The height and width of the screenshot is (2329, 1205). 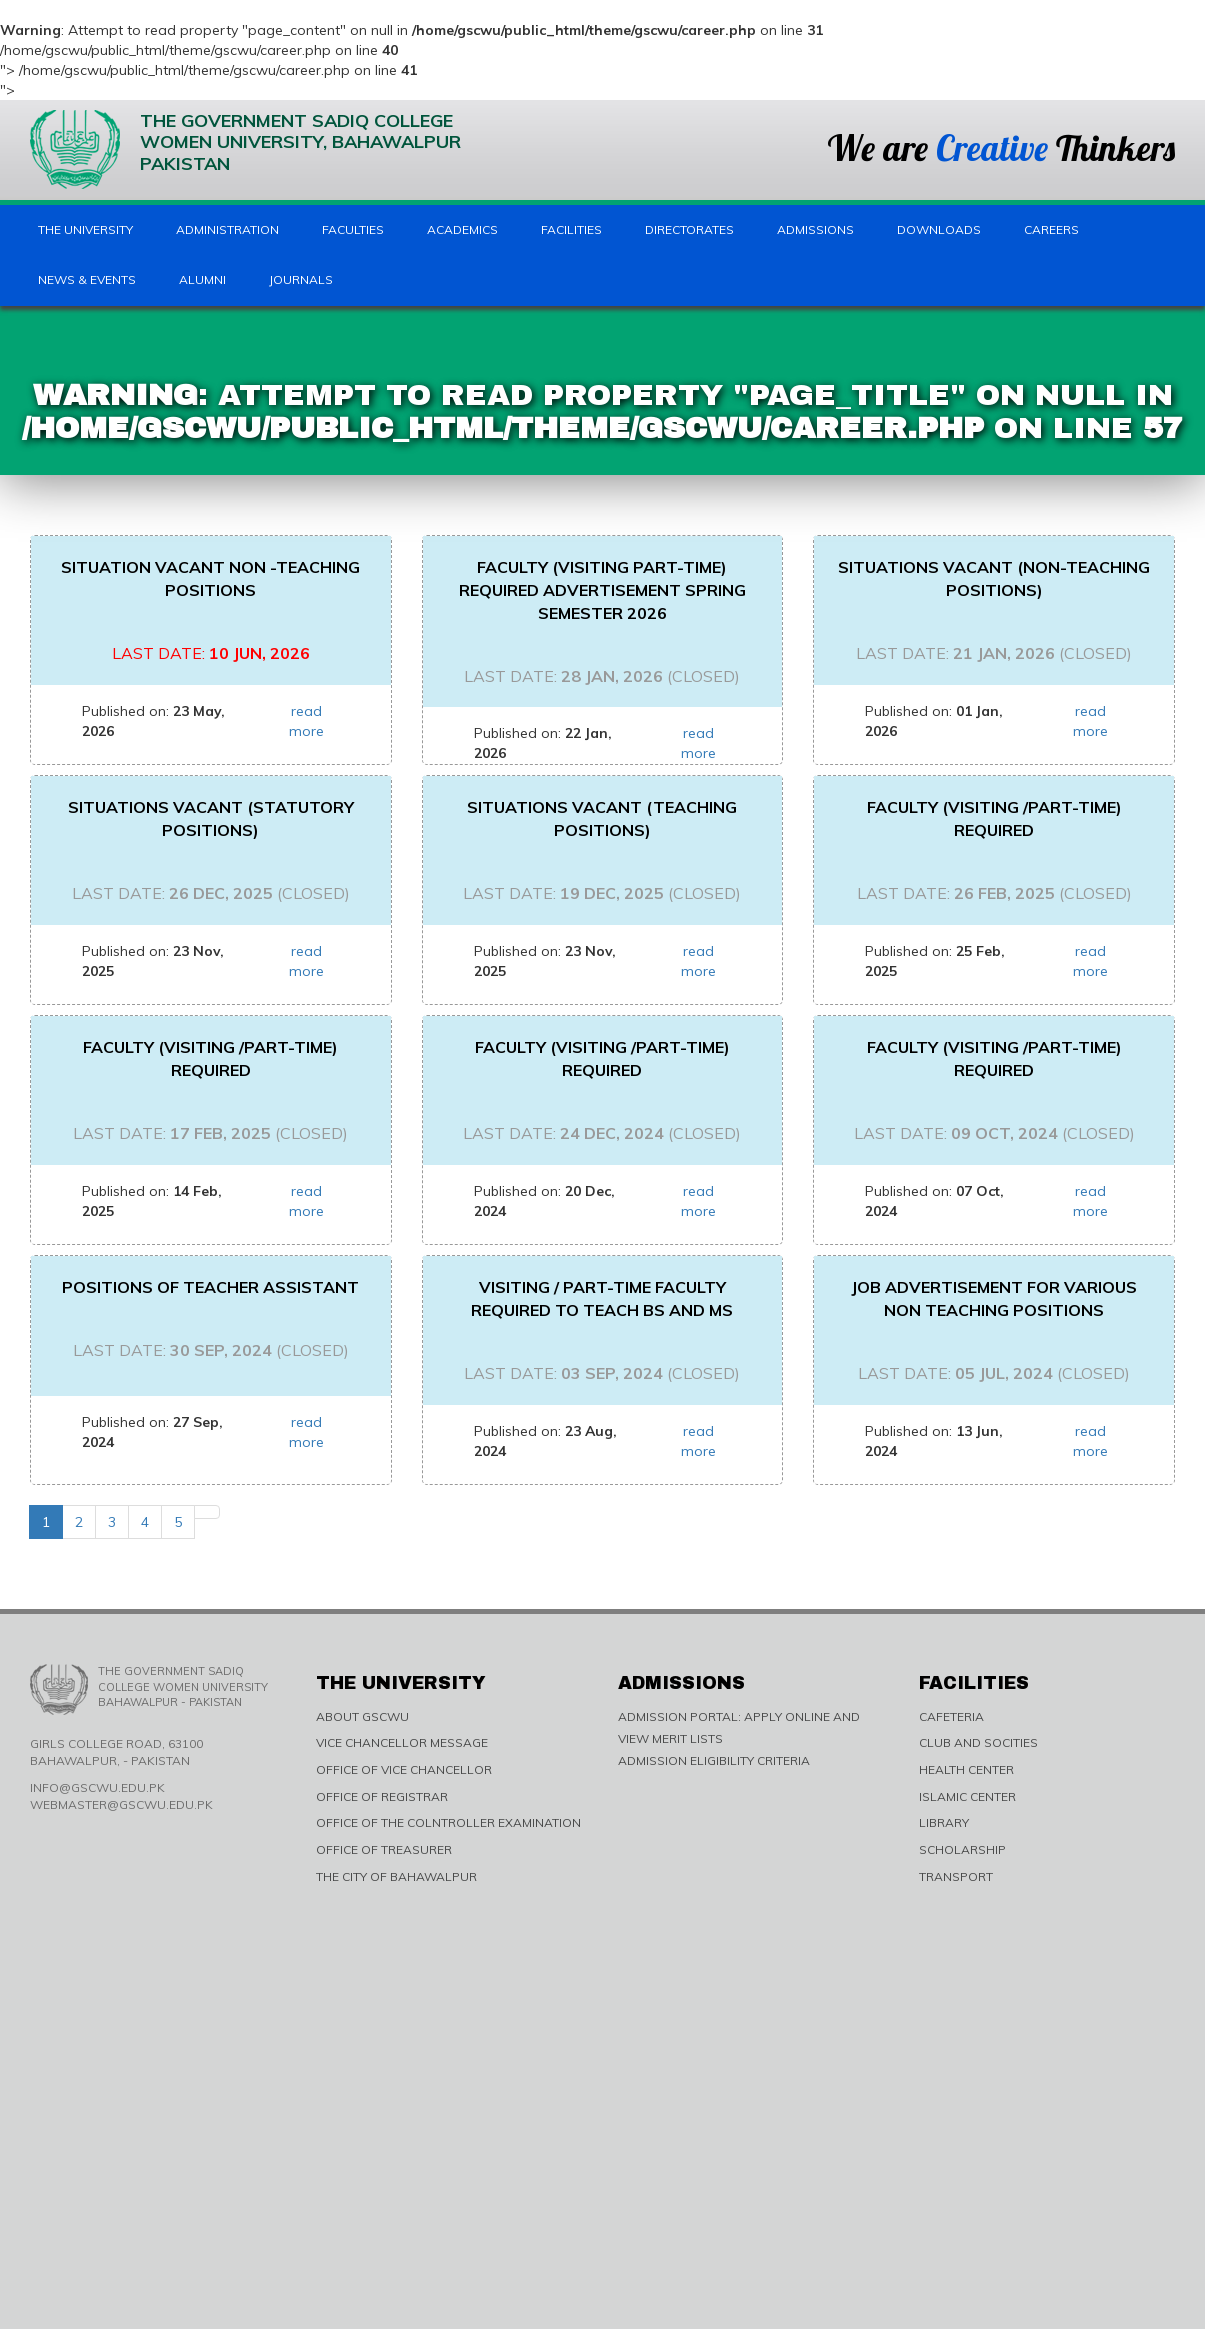 What do you see at coordinates (85, 229) in the screenshot?
I see `The University` at bounding box center [85, 229].